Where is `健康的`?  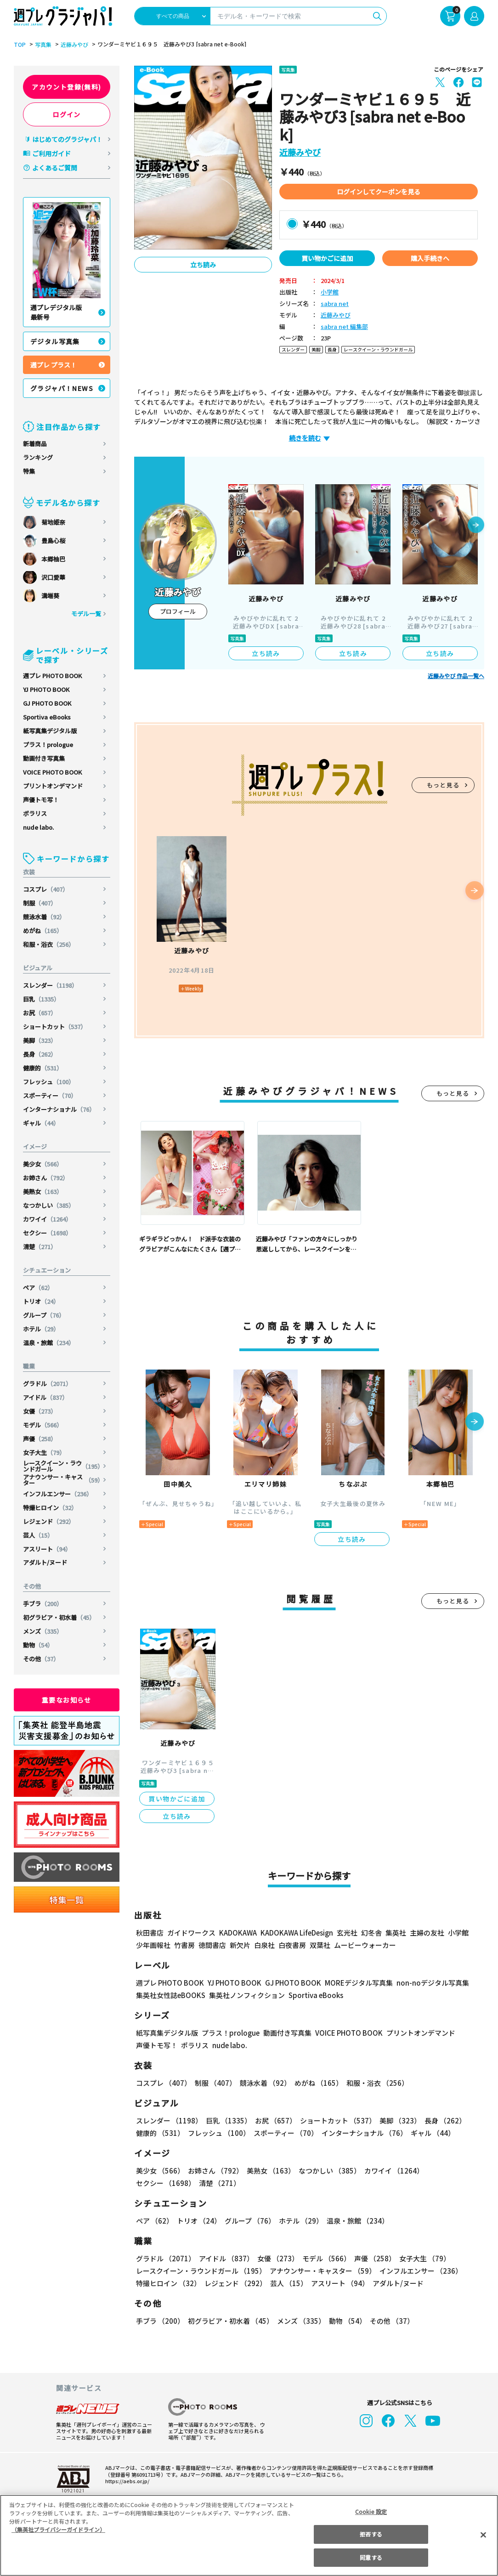 健康的 is located at coordinates (43, 1068).